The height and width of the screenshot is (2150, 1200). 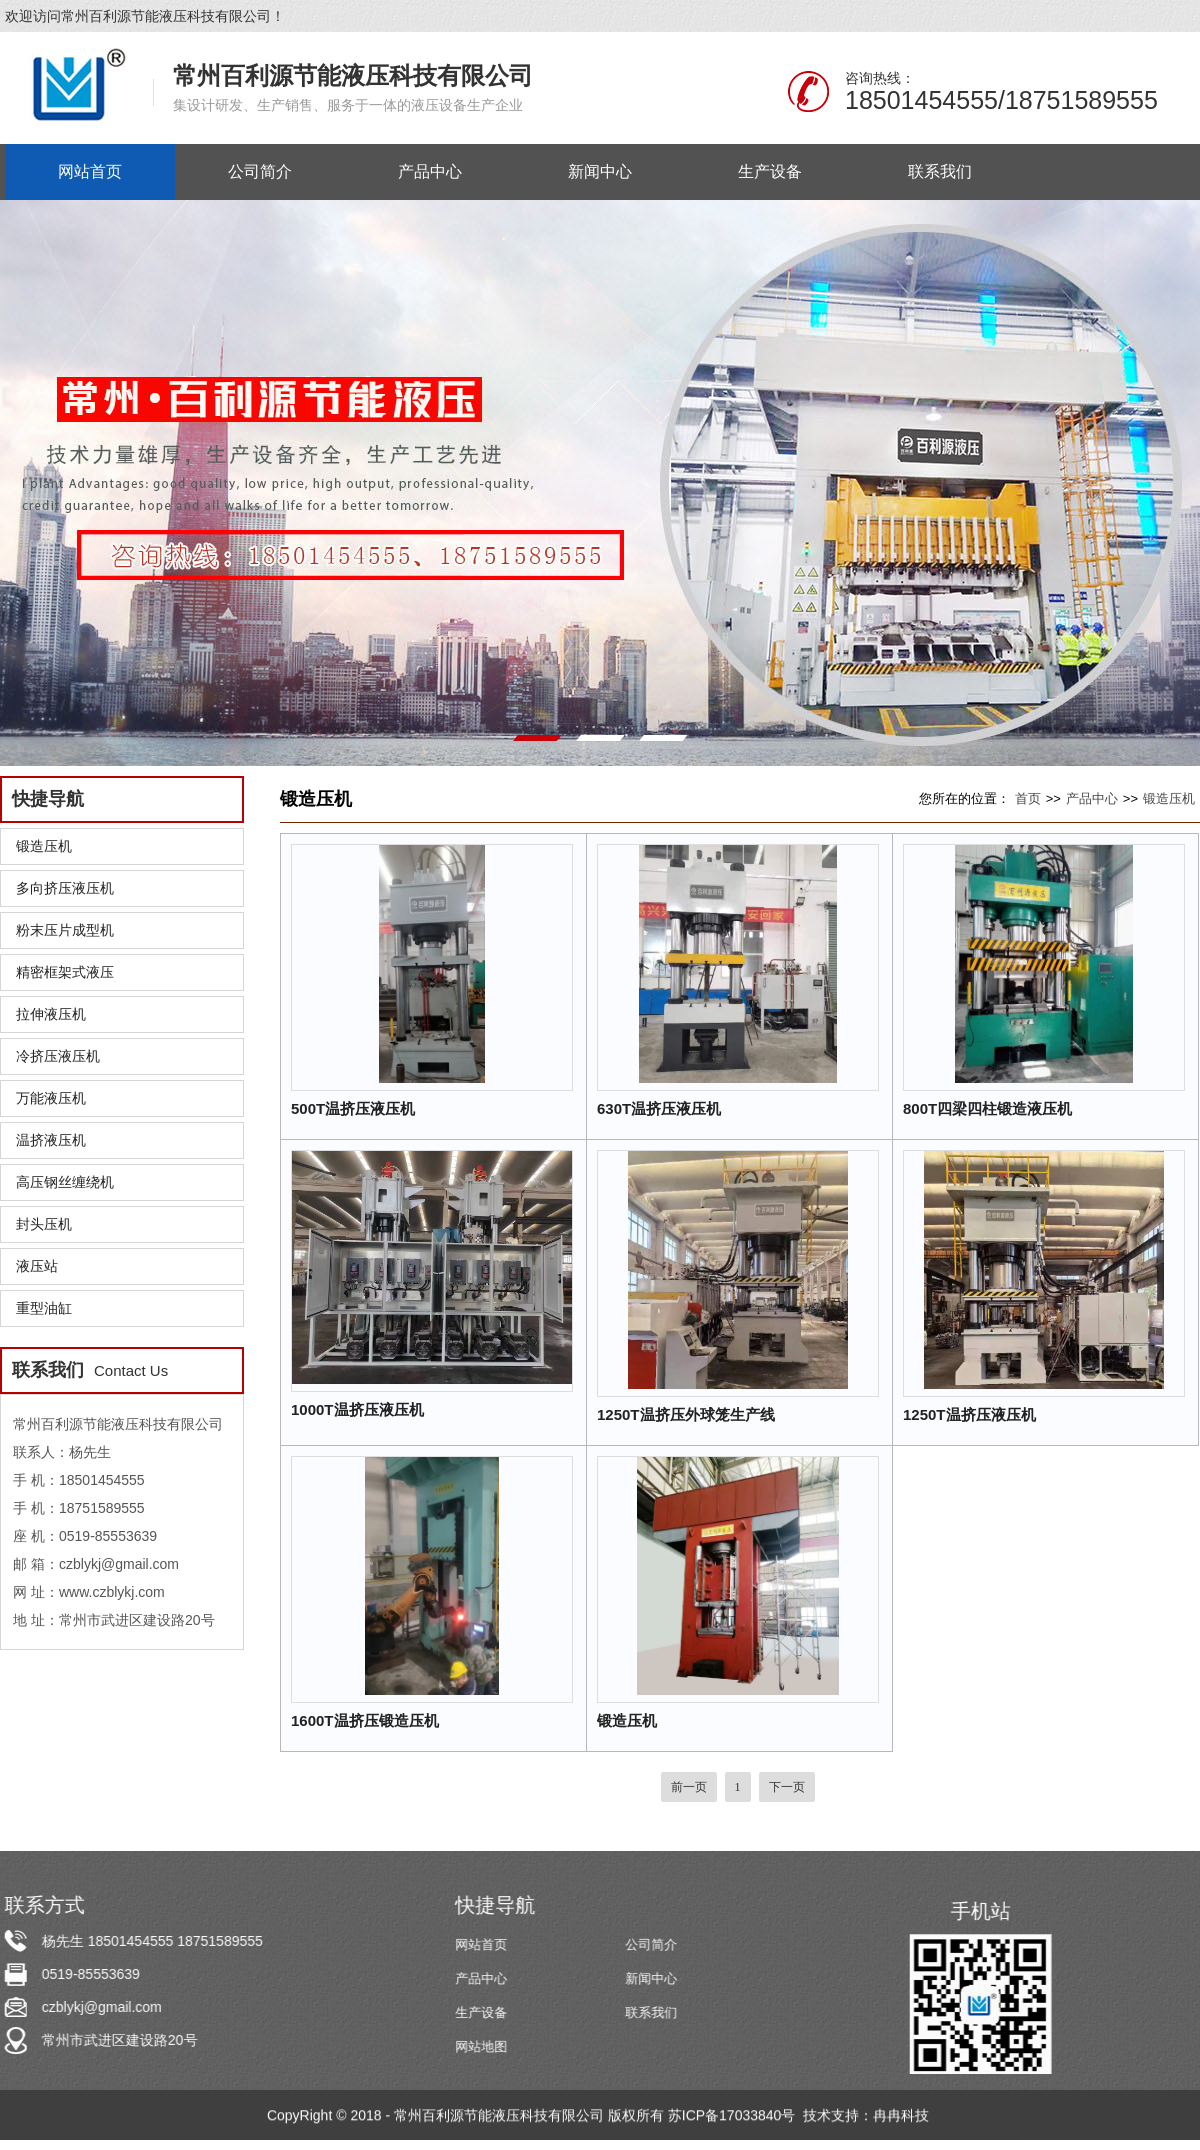 I want to click on 1250T温挤压液压机, so click(x=969, y=1414).